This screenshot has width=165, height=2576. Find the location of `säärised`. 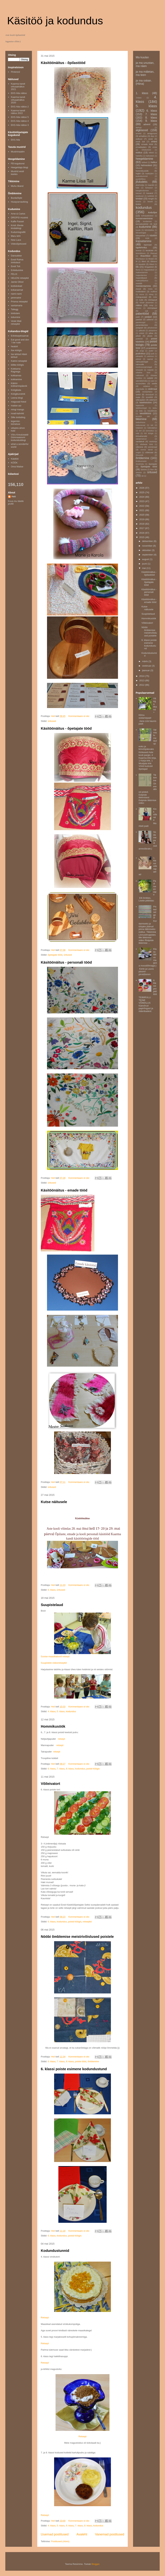

säärised is located at coordinates (153, 400).